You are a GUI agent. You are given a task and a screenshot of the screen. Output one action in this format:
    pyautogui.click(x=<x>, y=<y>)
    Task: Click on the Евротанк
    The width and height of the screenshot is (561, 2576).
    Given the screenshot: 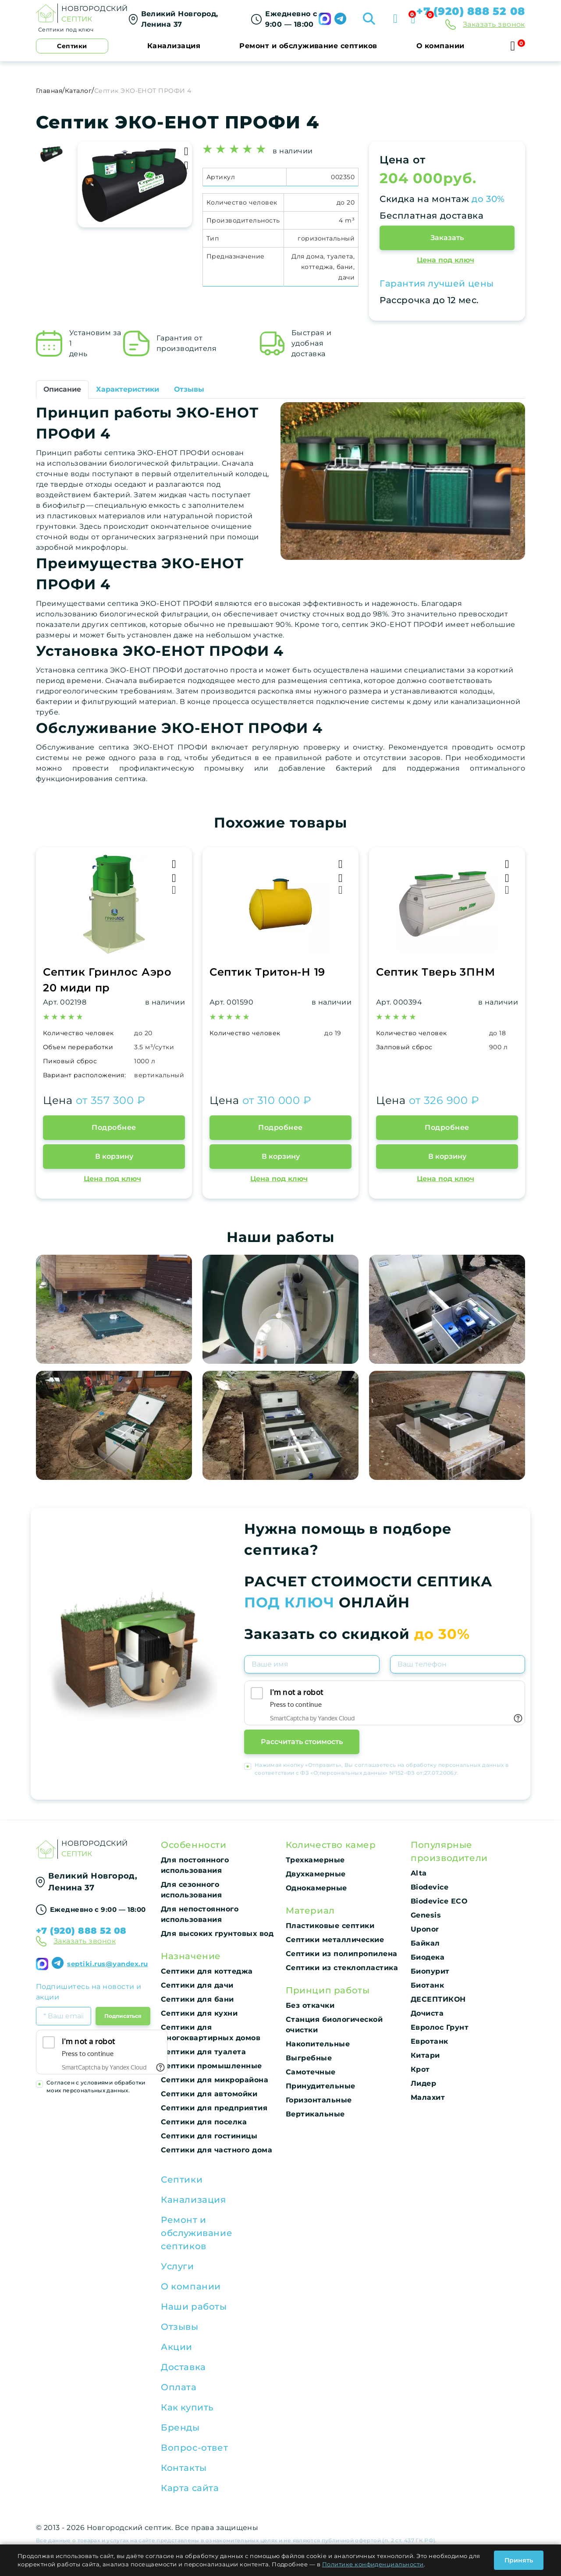 What is the action you would take?
    pyautogui.click(x=429, y=2041)
    